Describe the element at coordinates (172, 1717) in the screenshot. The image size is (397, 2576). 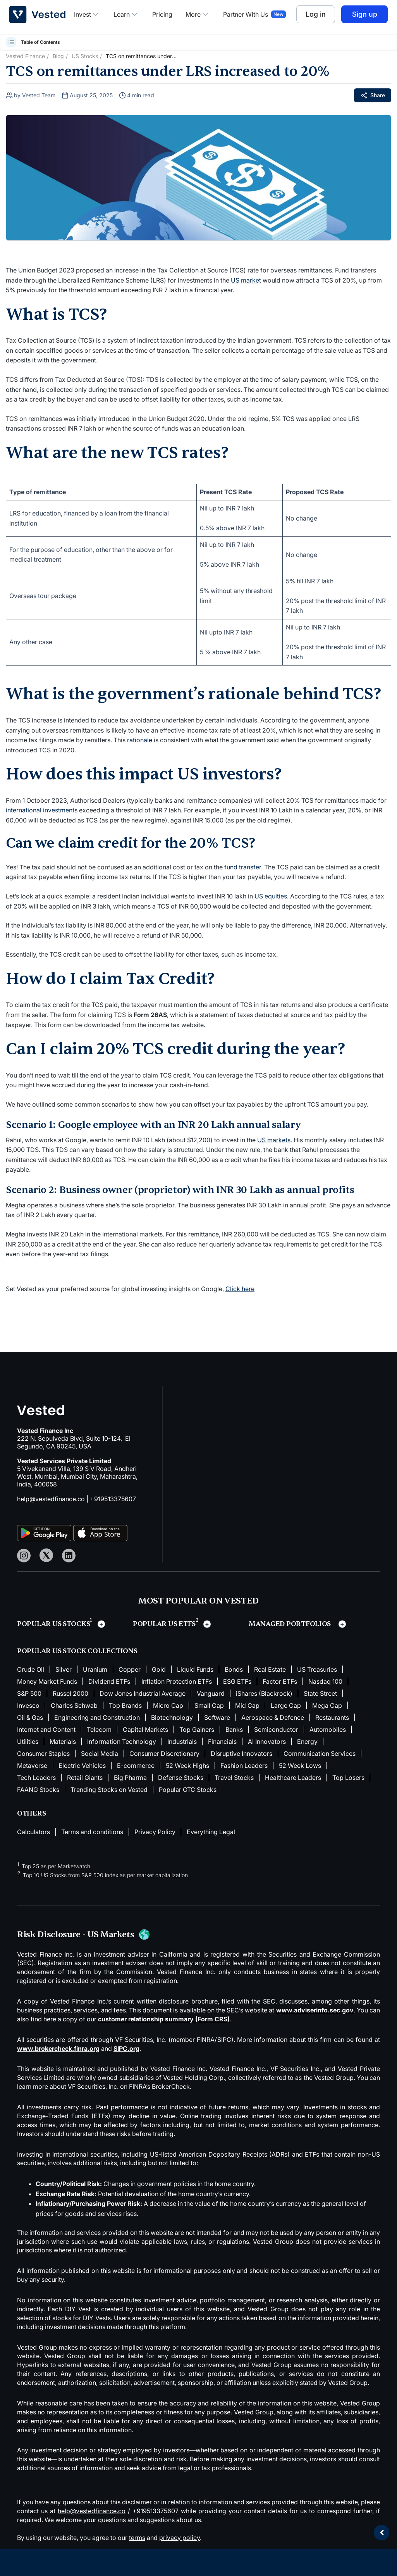
I see `Biotechnology` at that location.